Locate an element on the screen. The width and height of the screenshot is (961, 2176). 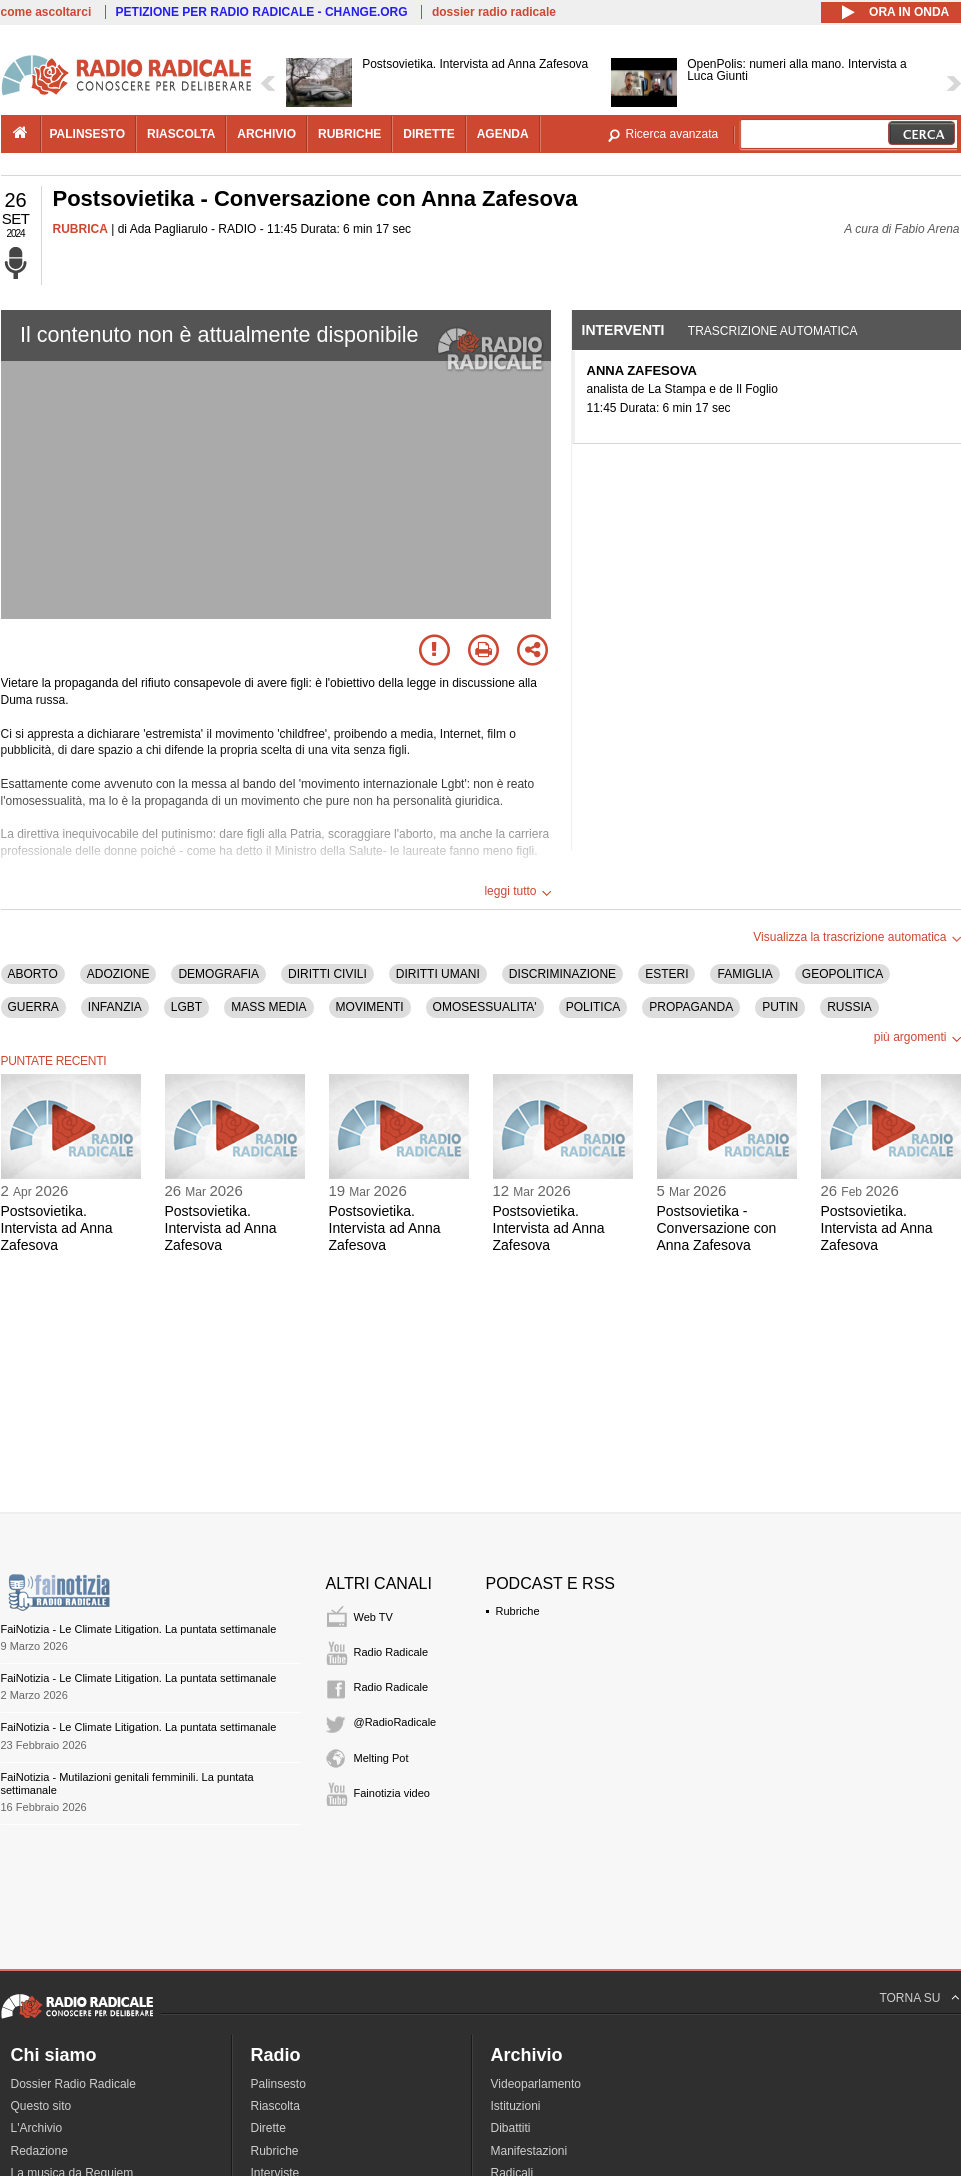
DISCRIMINAZIONE is located at coordinates (562, 974).